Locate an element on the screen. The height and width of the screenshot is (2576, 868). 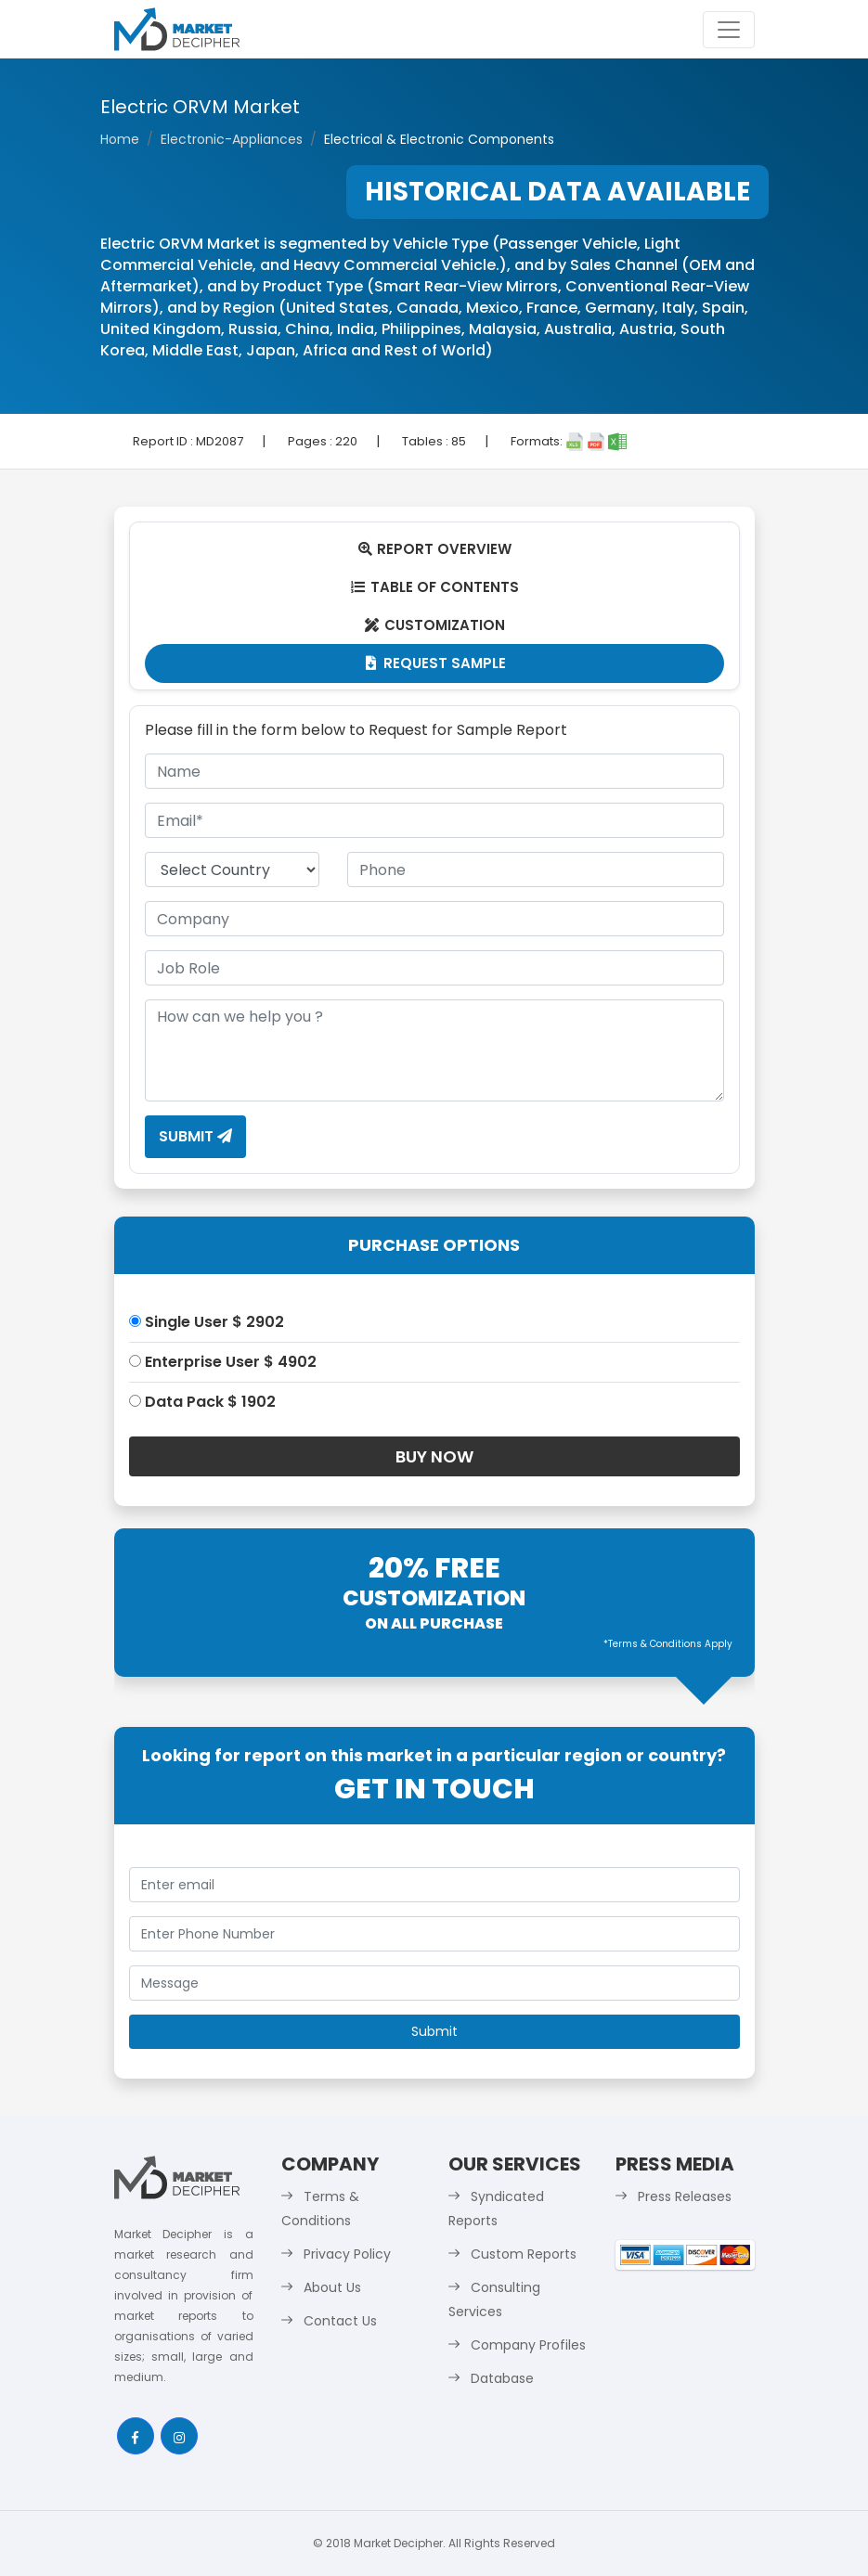
Press Releases is located at coordinates (685, 2196).